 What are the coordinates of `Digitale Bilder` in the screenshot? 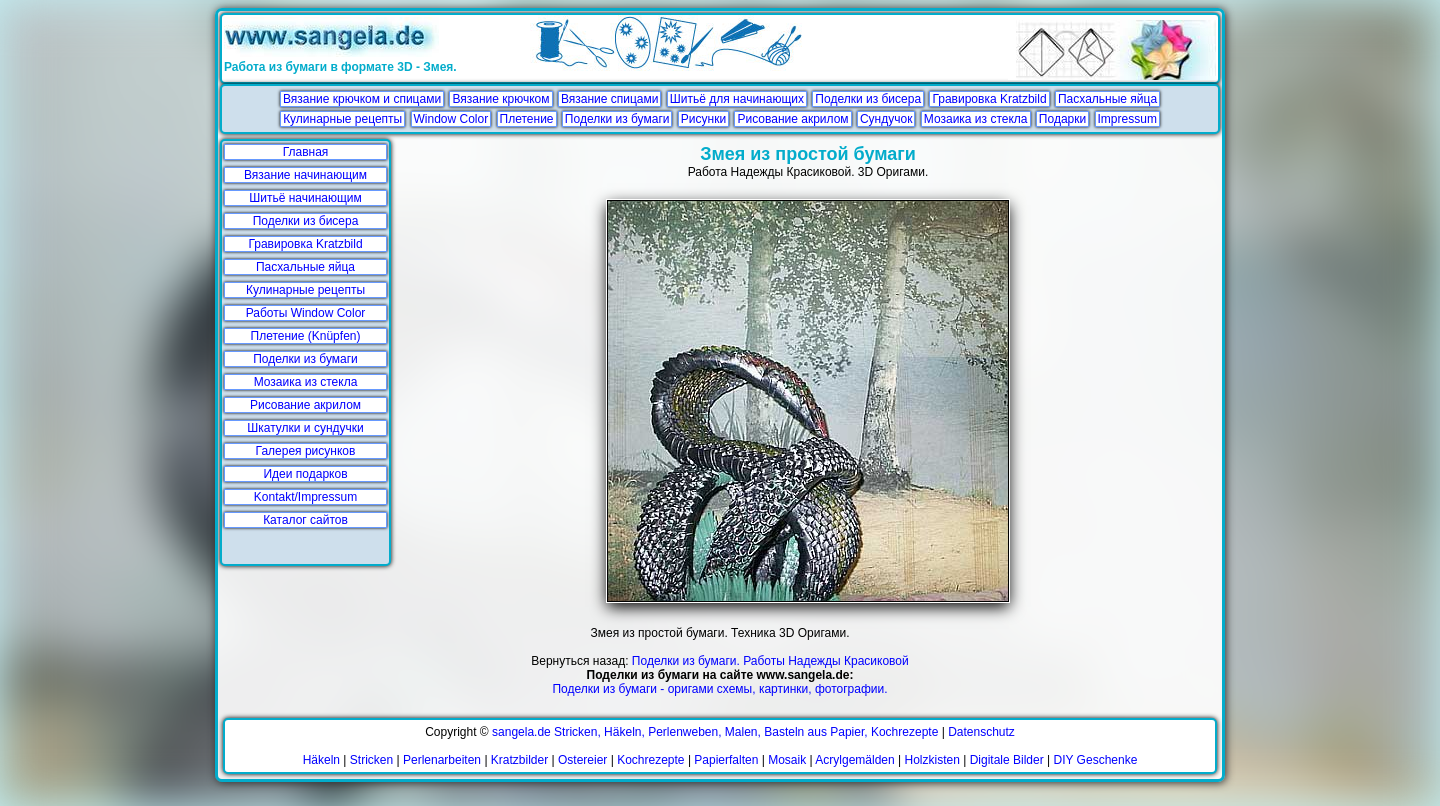 It's located at (1007, 760).